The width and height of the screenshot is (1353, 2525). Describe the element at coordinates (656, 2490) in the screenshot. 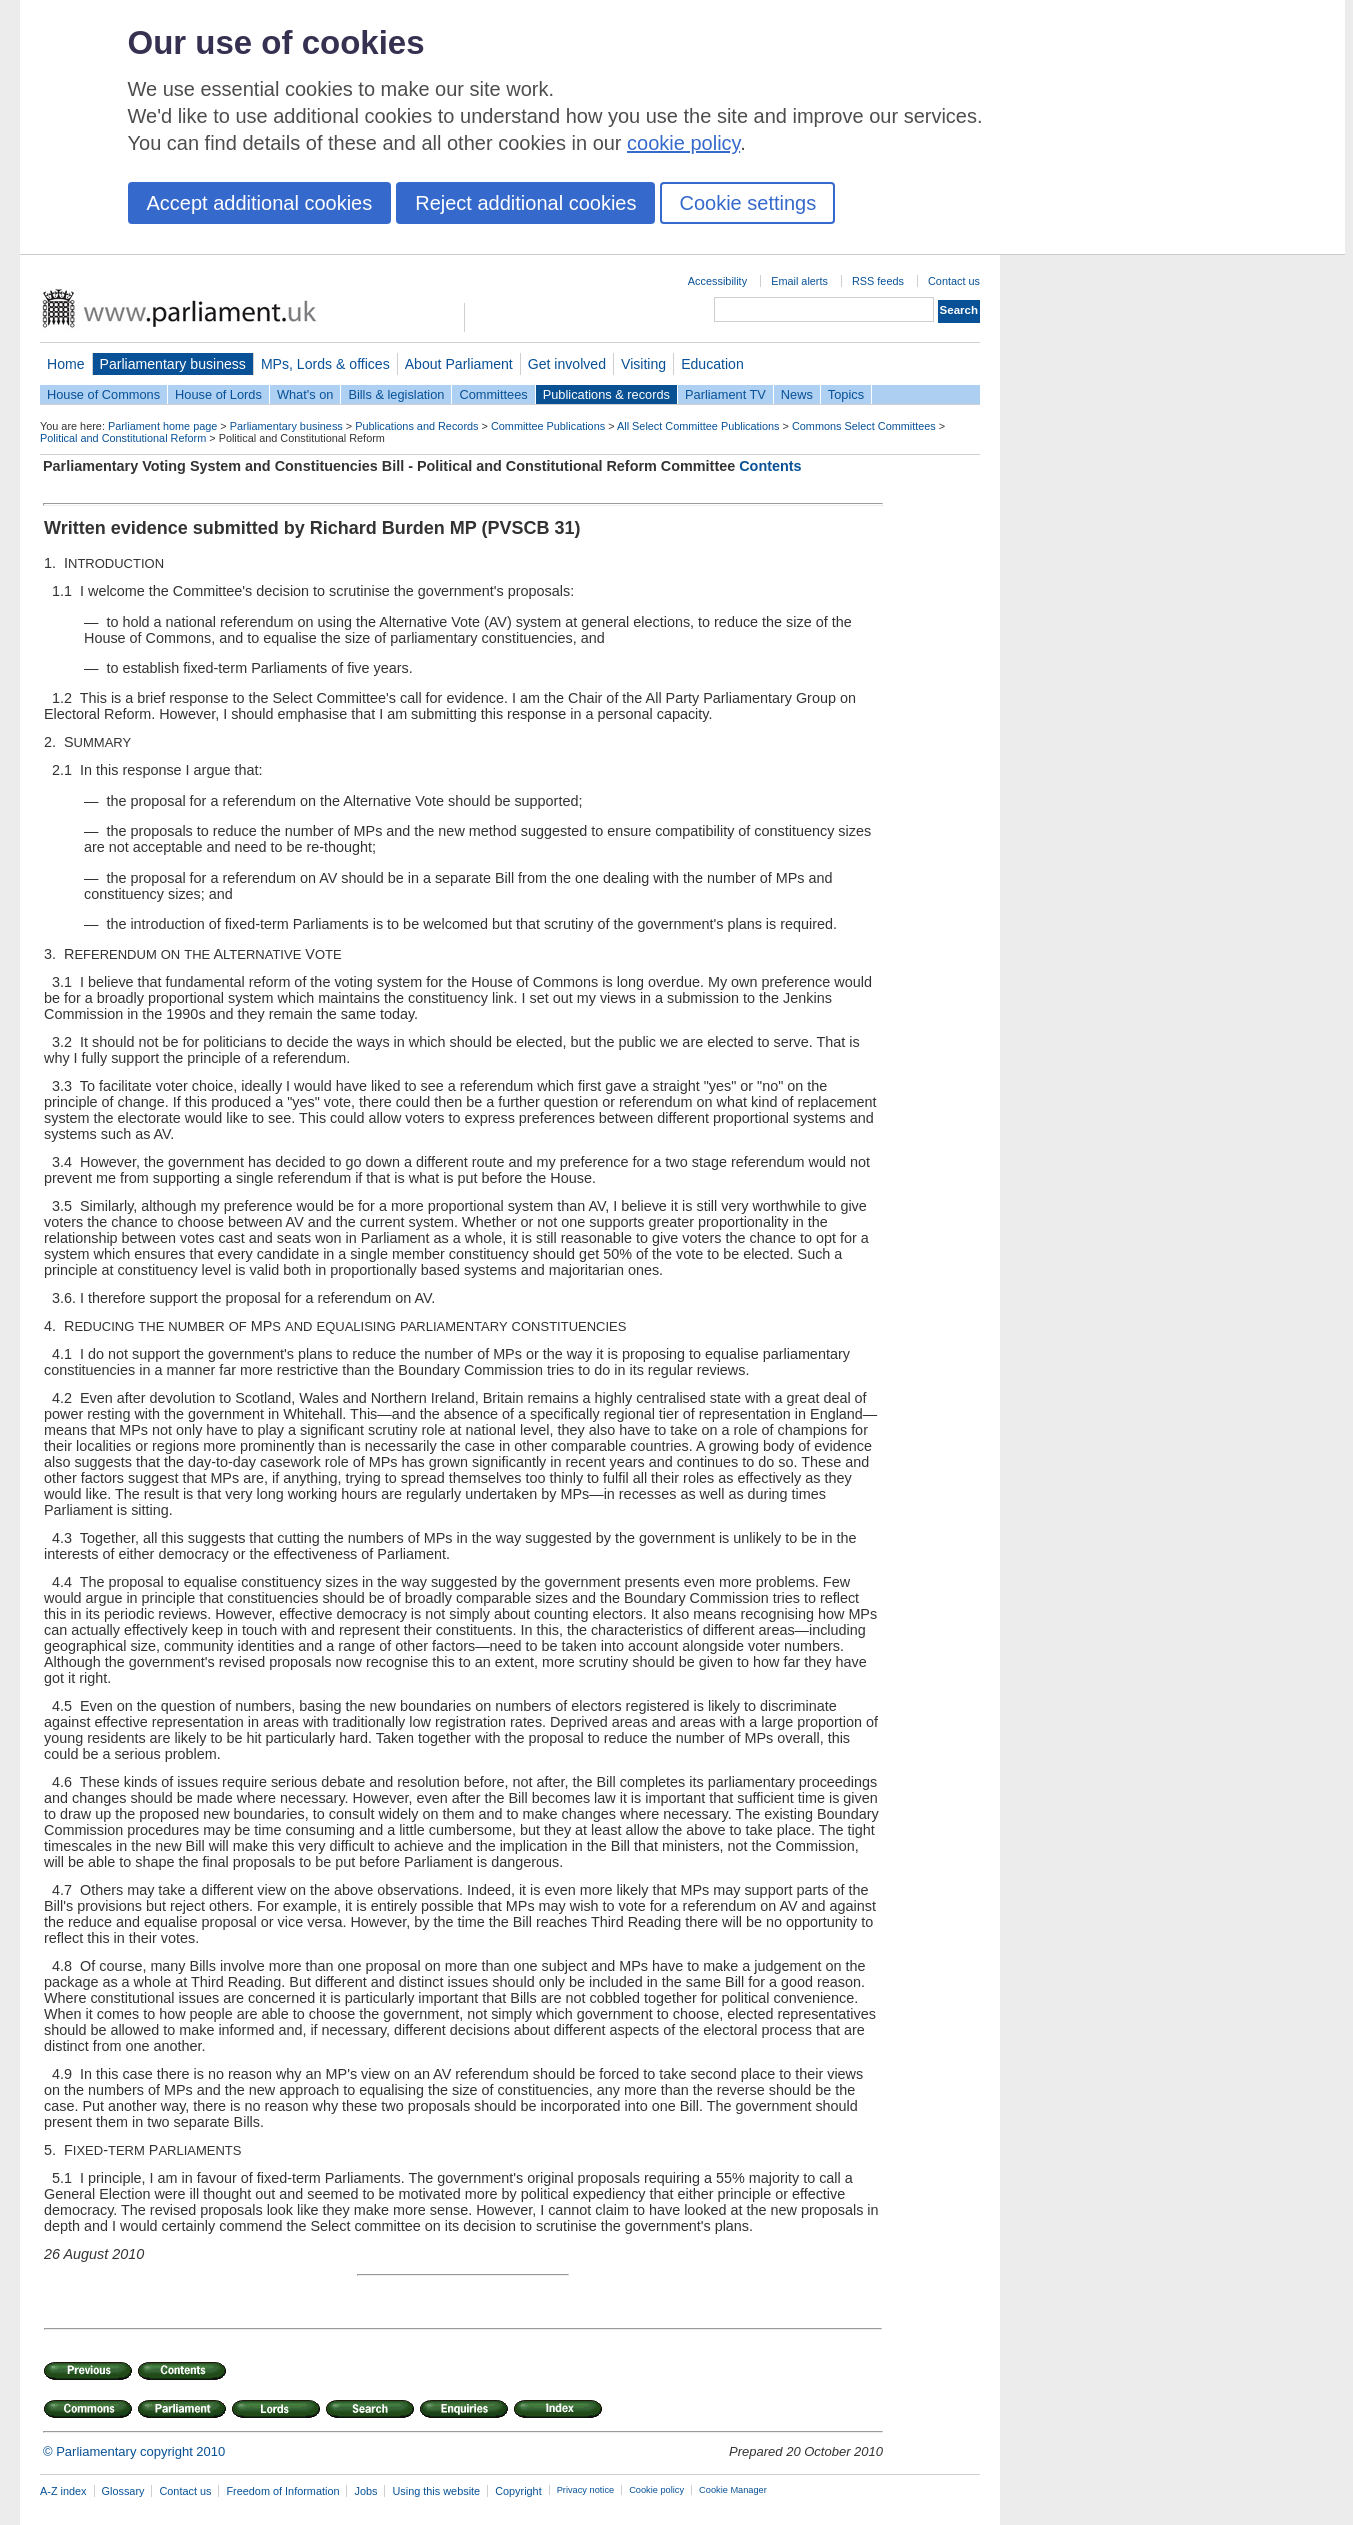

I see `Cookie policy` at that location.